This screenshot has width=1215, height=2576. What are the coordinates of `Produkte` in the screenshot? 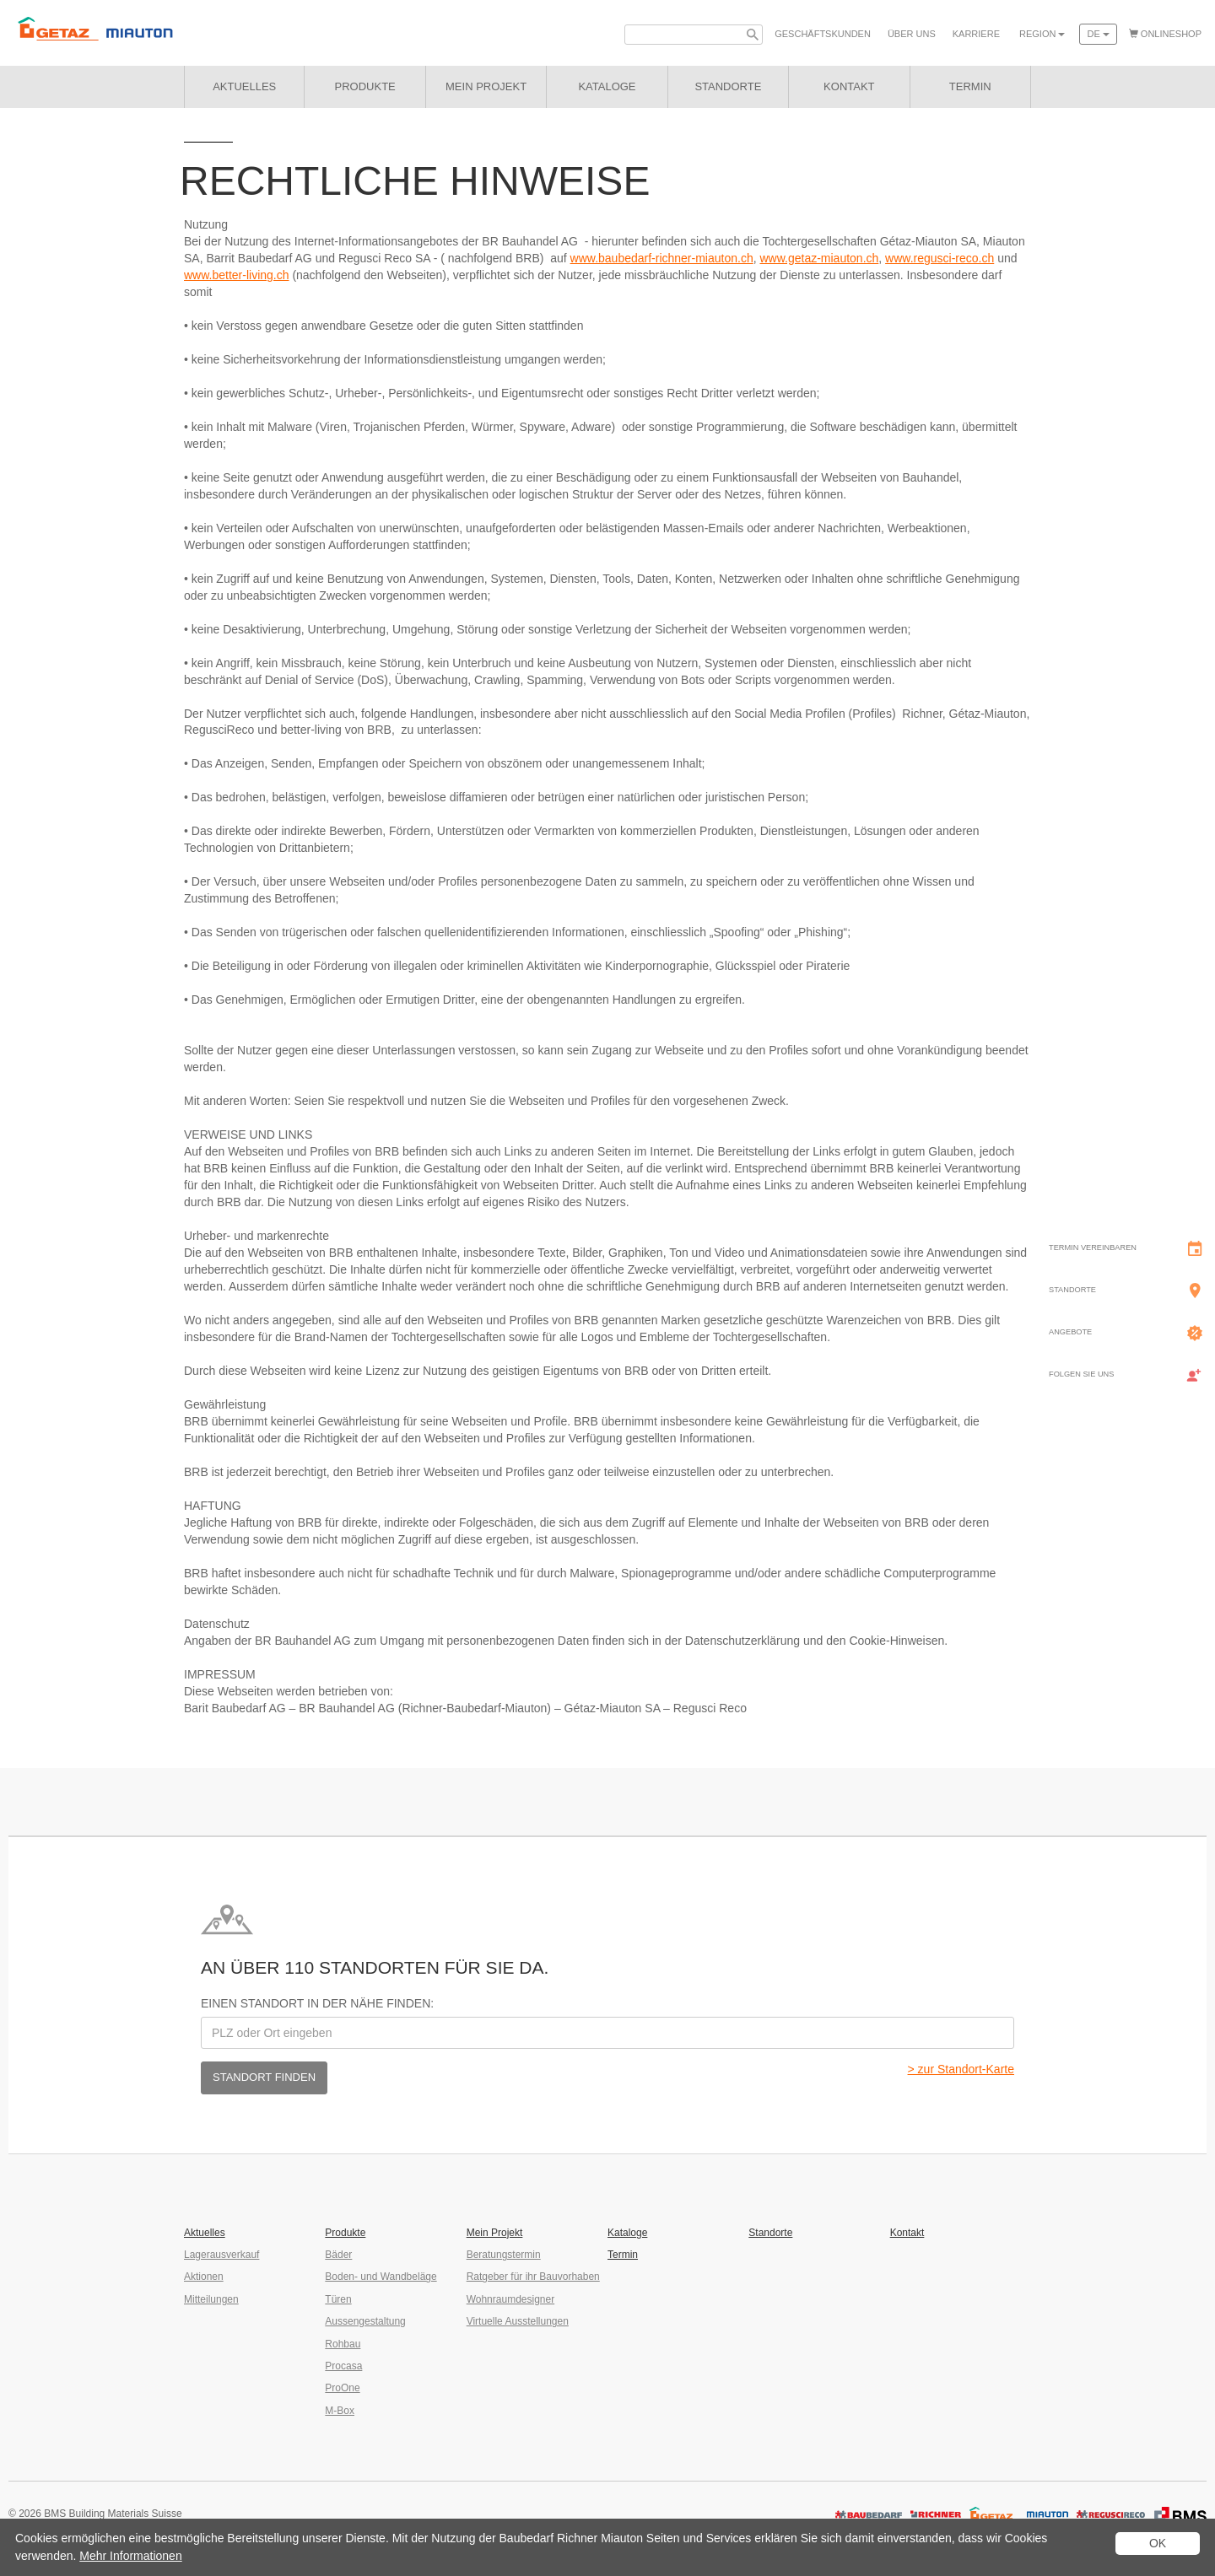 It's located at (365, 86).